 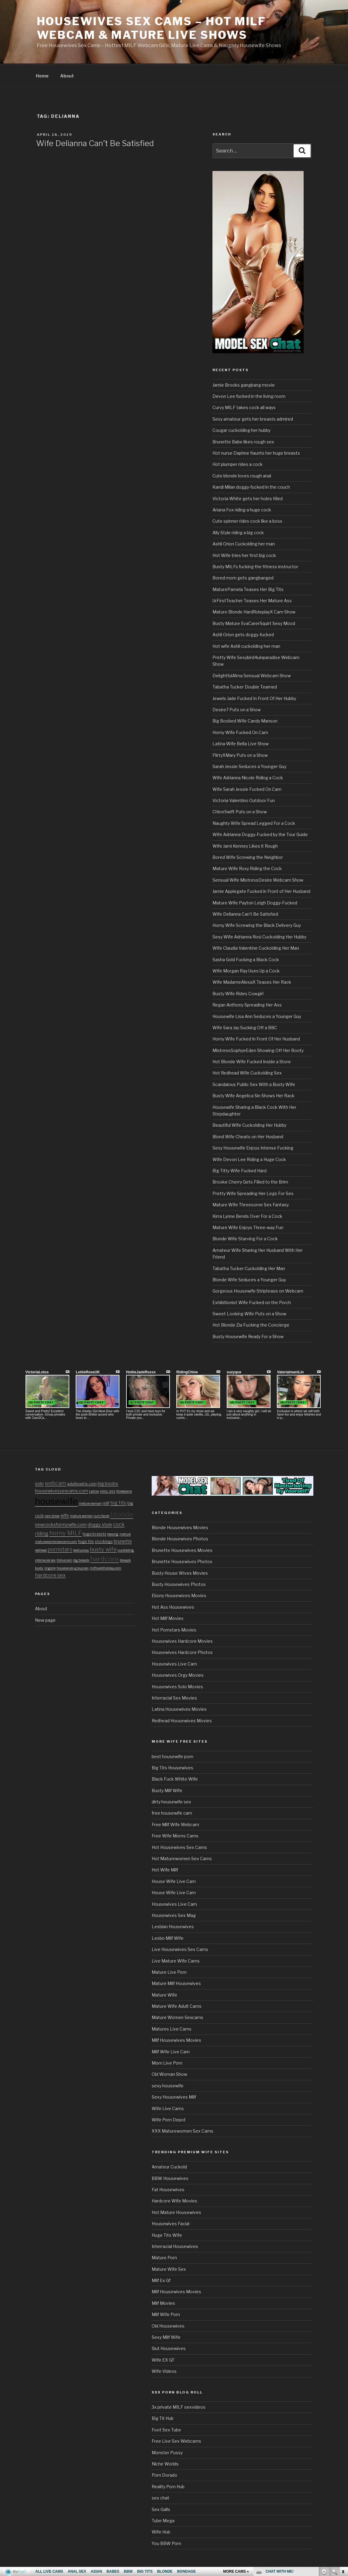 What do you see at coordinates (247, 1226) in the screenshot?
I see `Mature Wife Enjoys Three-way Fun` at bounding box center [247, 1226].